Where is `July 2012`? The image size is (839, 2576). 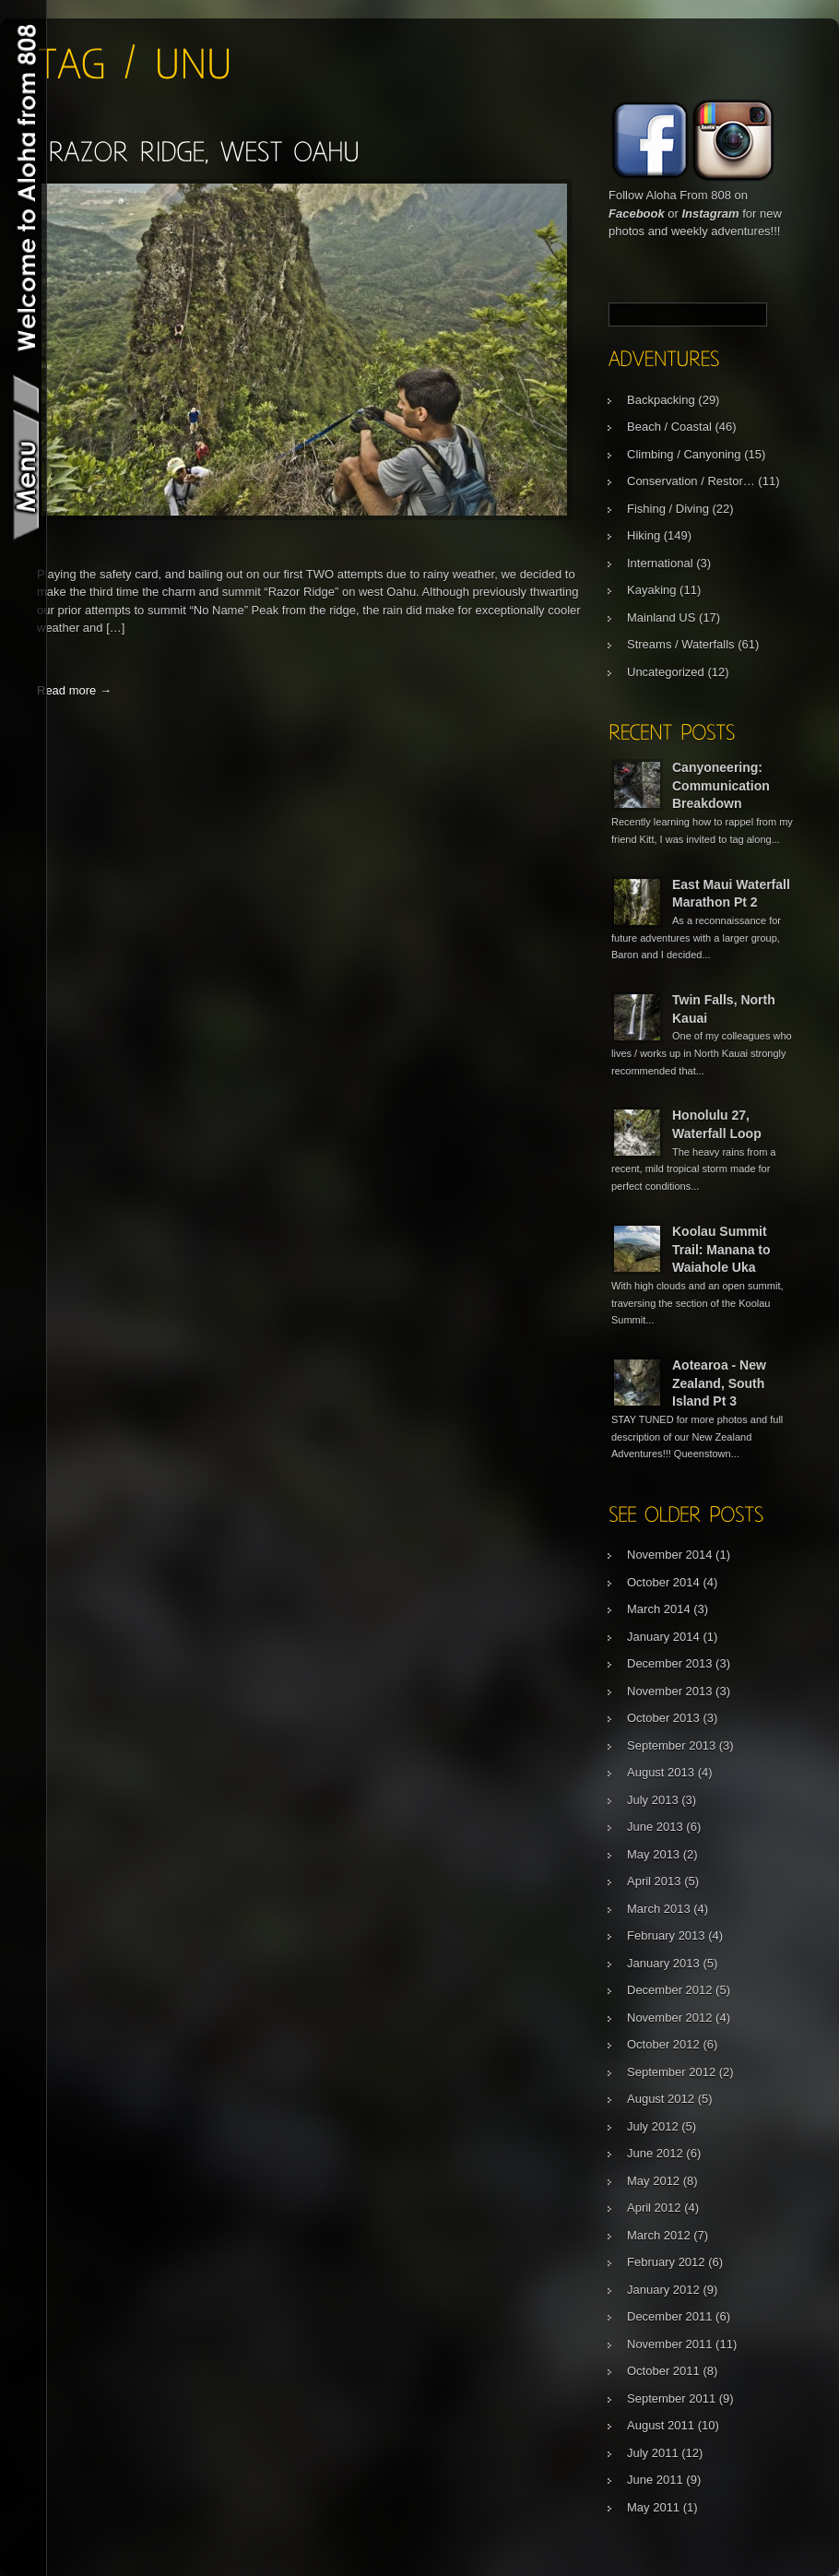 July 2012 is located at coordinates (653, 2126).